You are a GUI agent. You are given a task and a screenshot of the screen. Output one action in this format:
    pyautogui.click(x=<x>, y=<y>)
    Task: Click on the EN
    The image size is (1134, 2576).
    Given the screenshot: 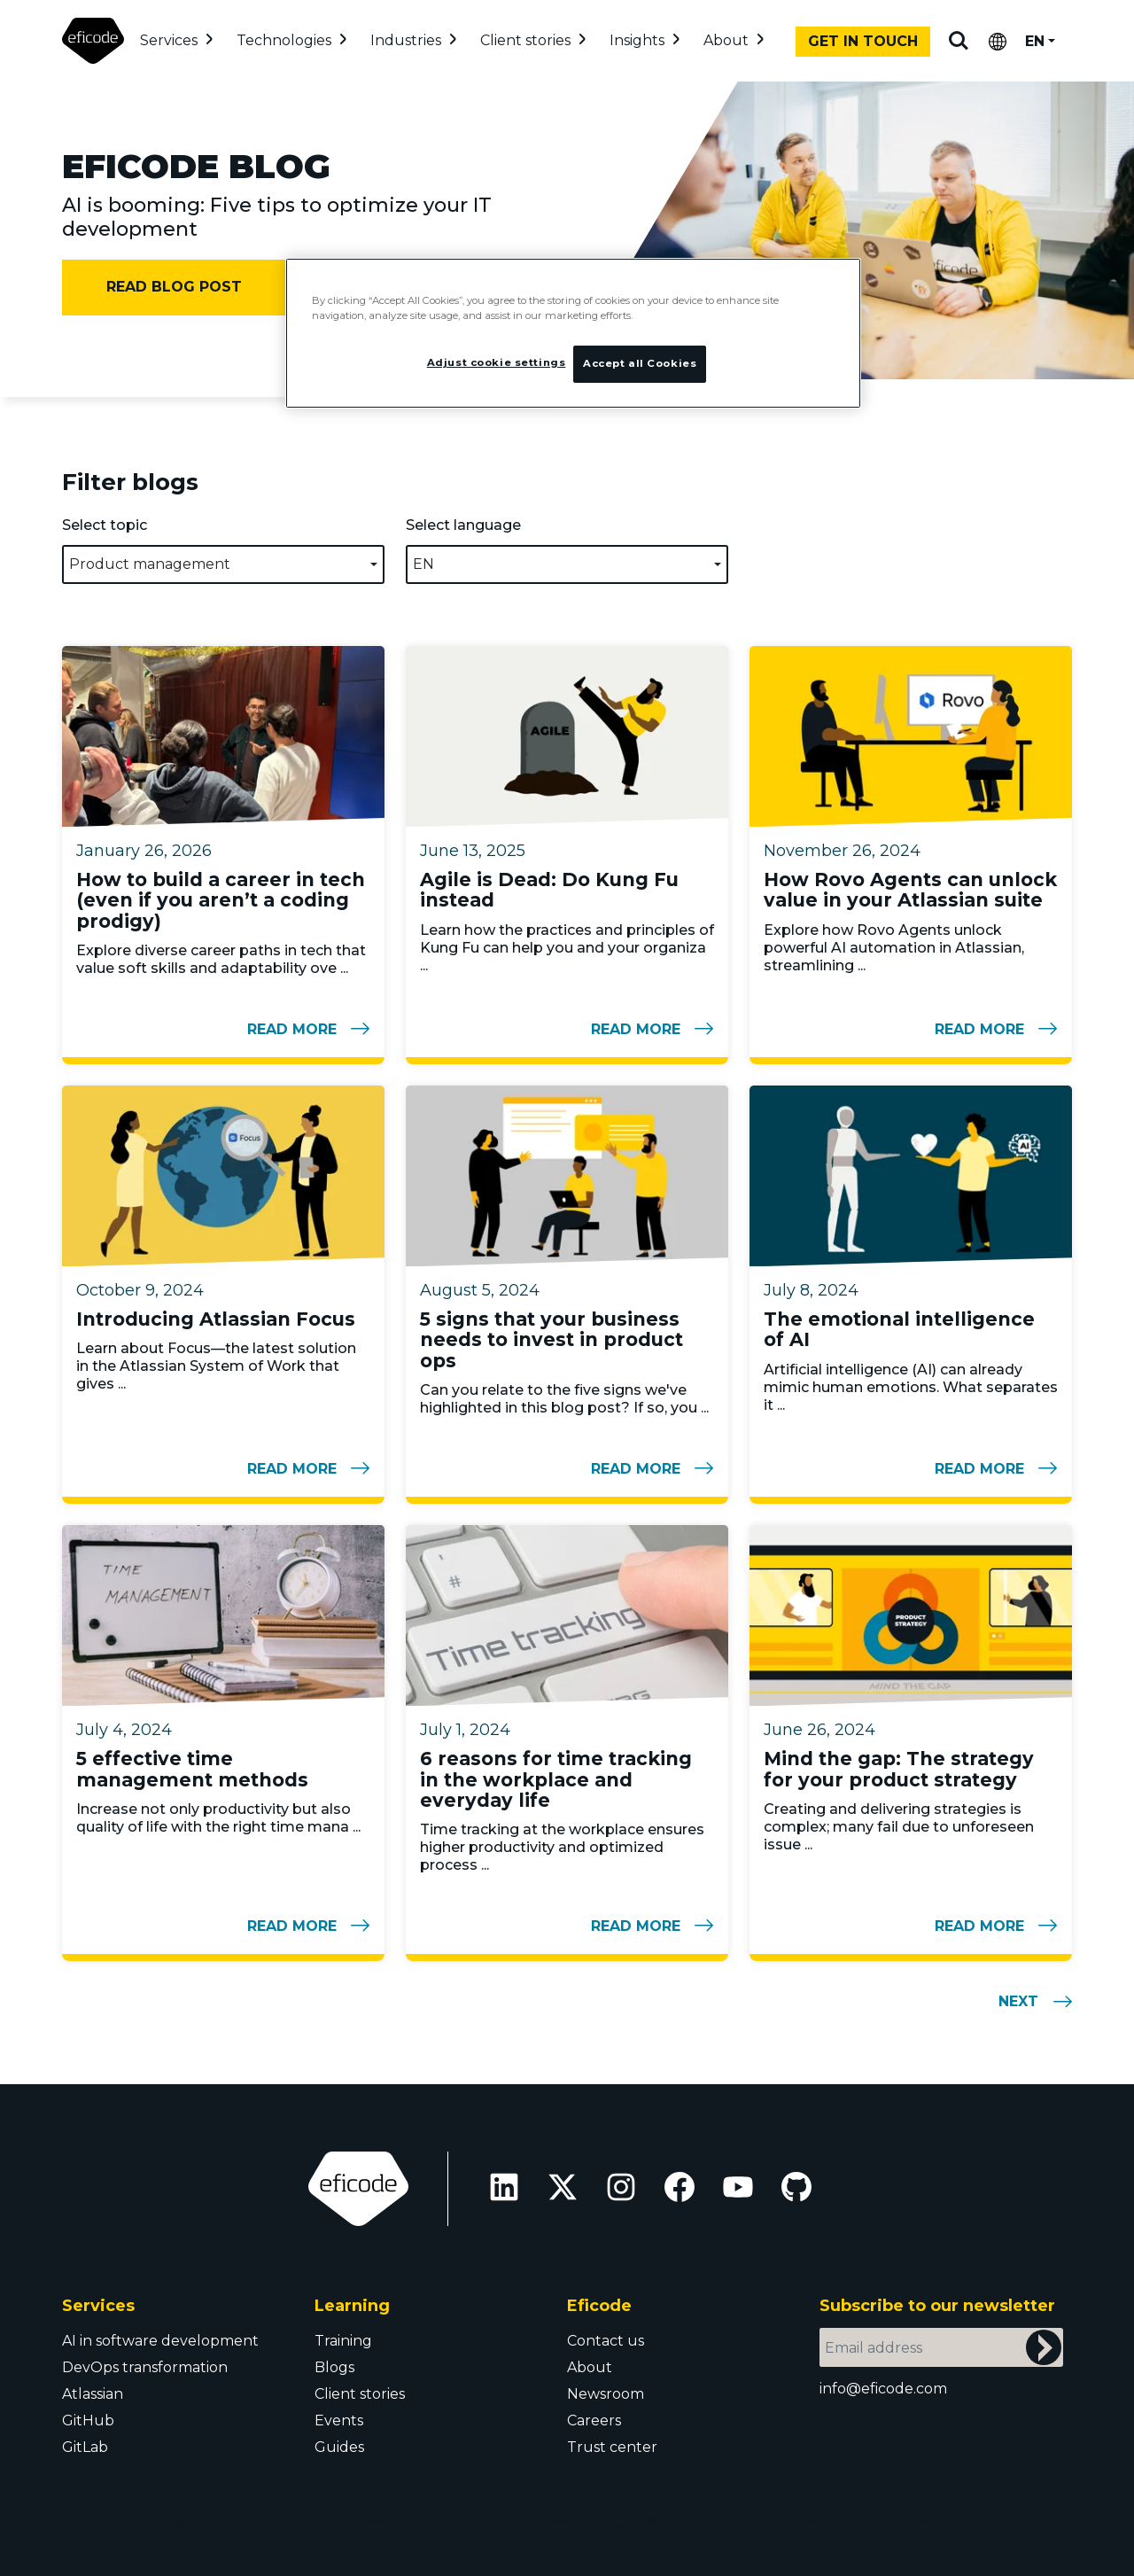 What is the action you would take?
    pyautogui.click(x=1035, y=41)
    